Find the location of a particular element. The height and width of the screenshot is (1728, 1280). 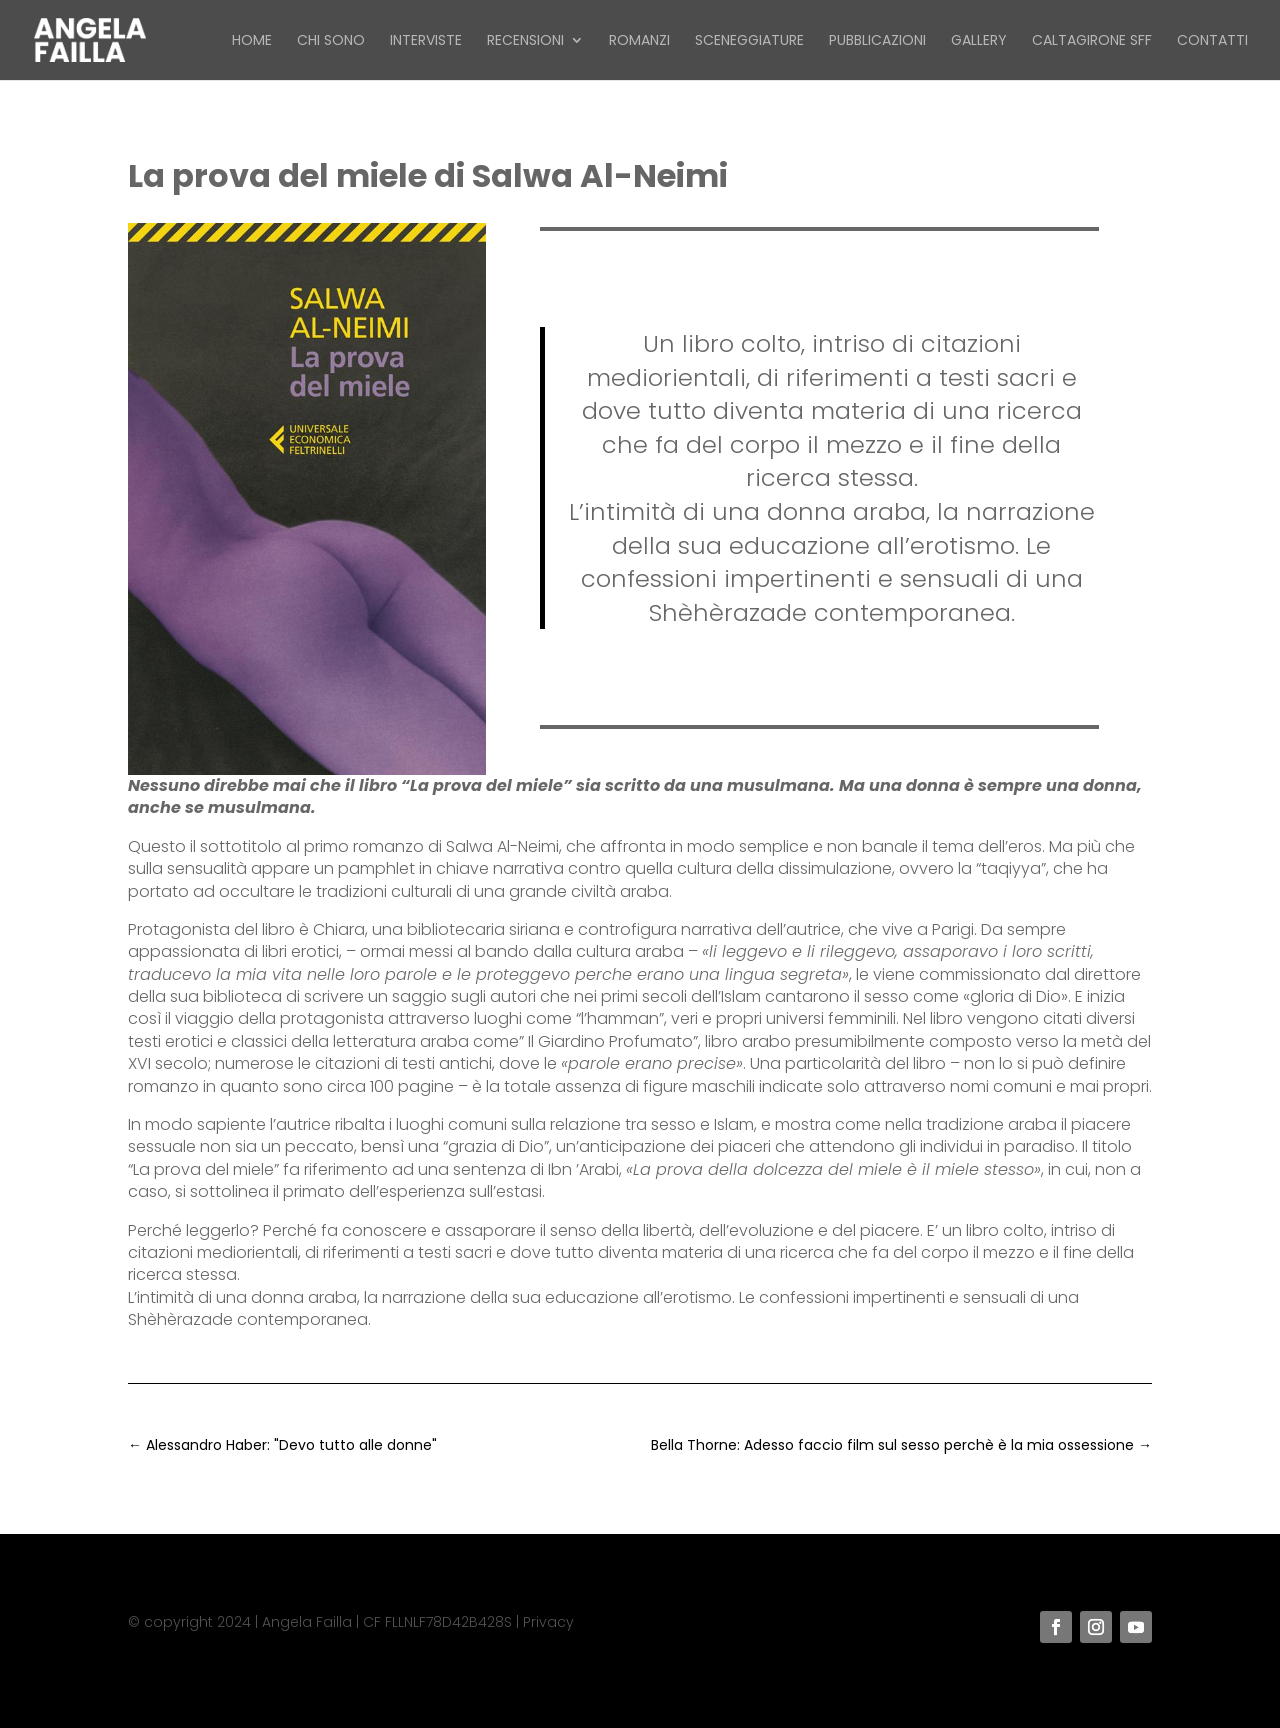

Caltagirone SFF is located at coordinates (1092, 41).